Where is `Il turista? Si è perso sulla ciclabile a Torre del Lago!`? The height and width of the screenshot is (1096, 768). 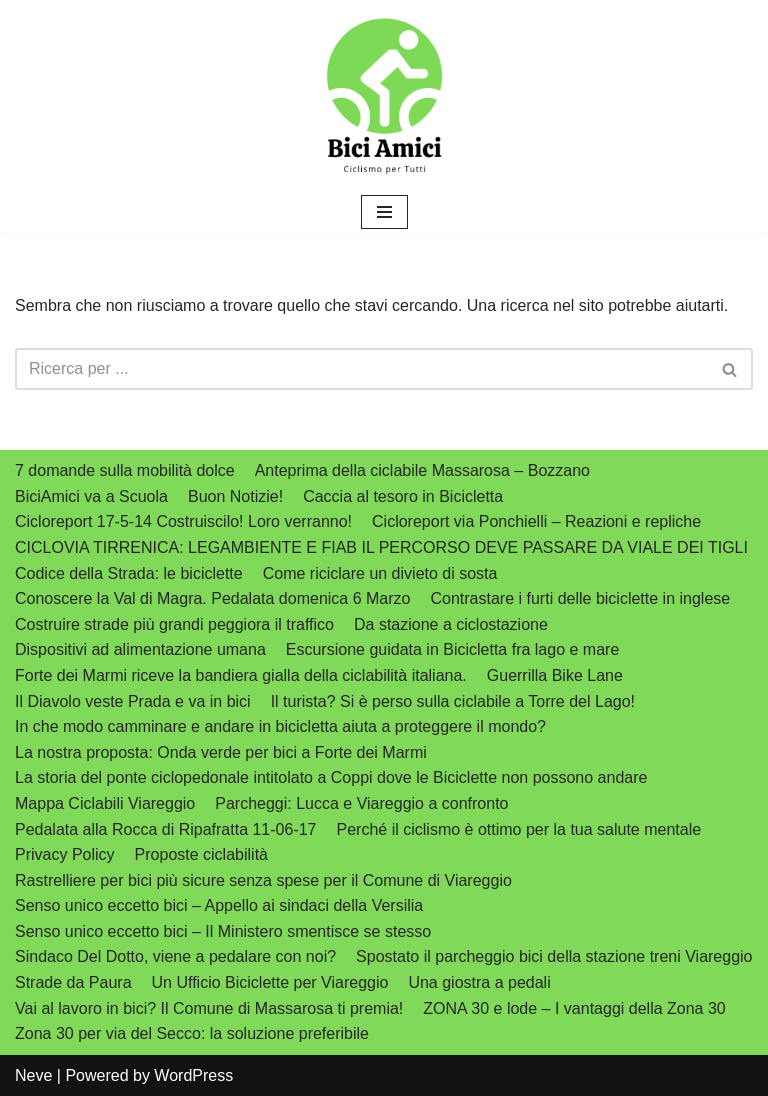 Il turista? Si è perso sulla ciclabile a Torre del Lago! is located at coordinates (453, 701).